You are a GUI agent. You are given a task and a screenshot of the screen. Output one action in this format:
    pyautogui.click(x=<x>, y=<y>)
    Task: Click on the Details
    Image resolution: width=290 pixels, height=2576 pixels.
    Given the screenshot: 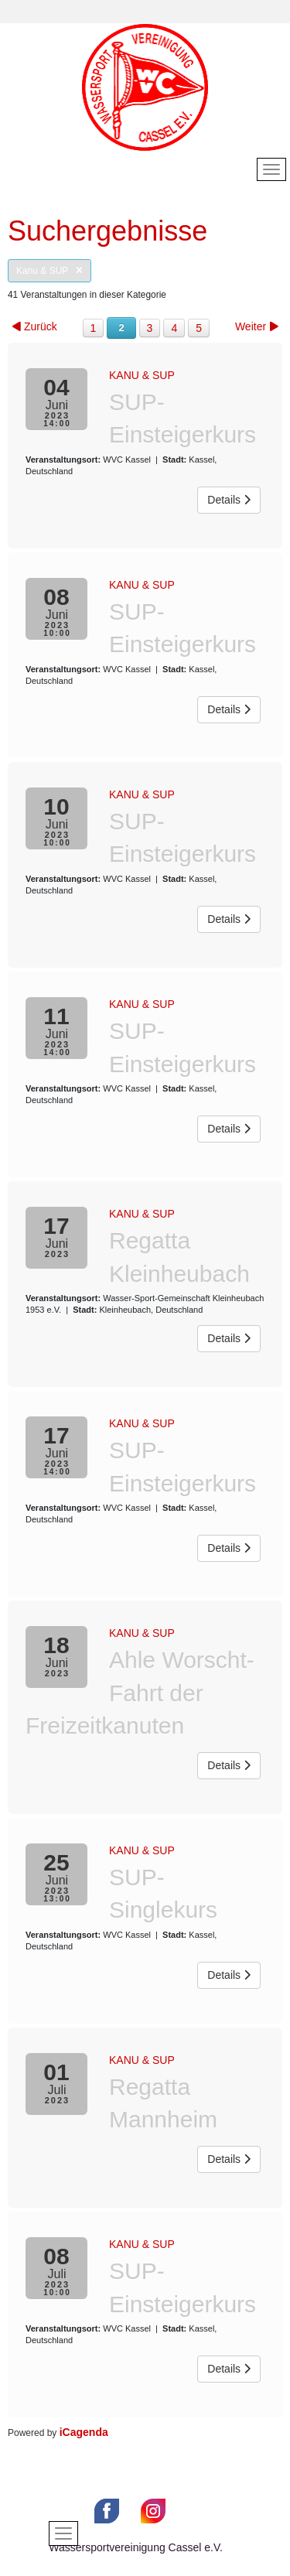 What is the action you would take?
    pyautogui.click(x=229, y=500)
    